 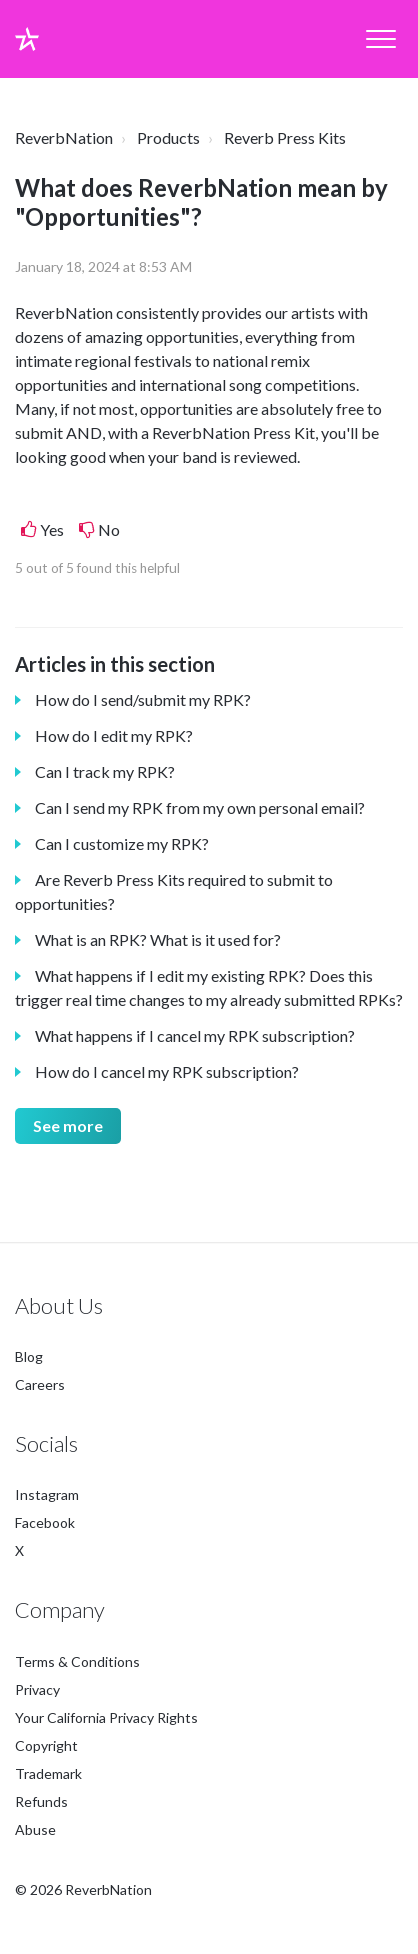 I want to click on ReverbNation, so click(x=64, y=137).